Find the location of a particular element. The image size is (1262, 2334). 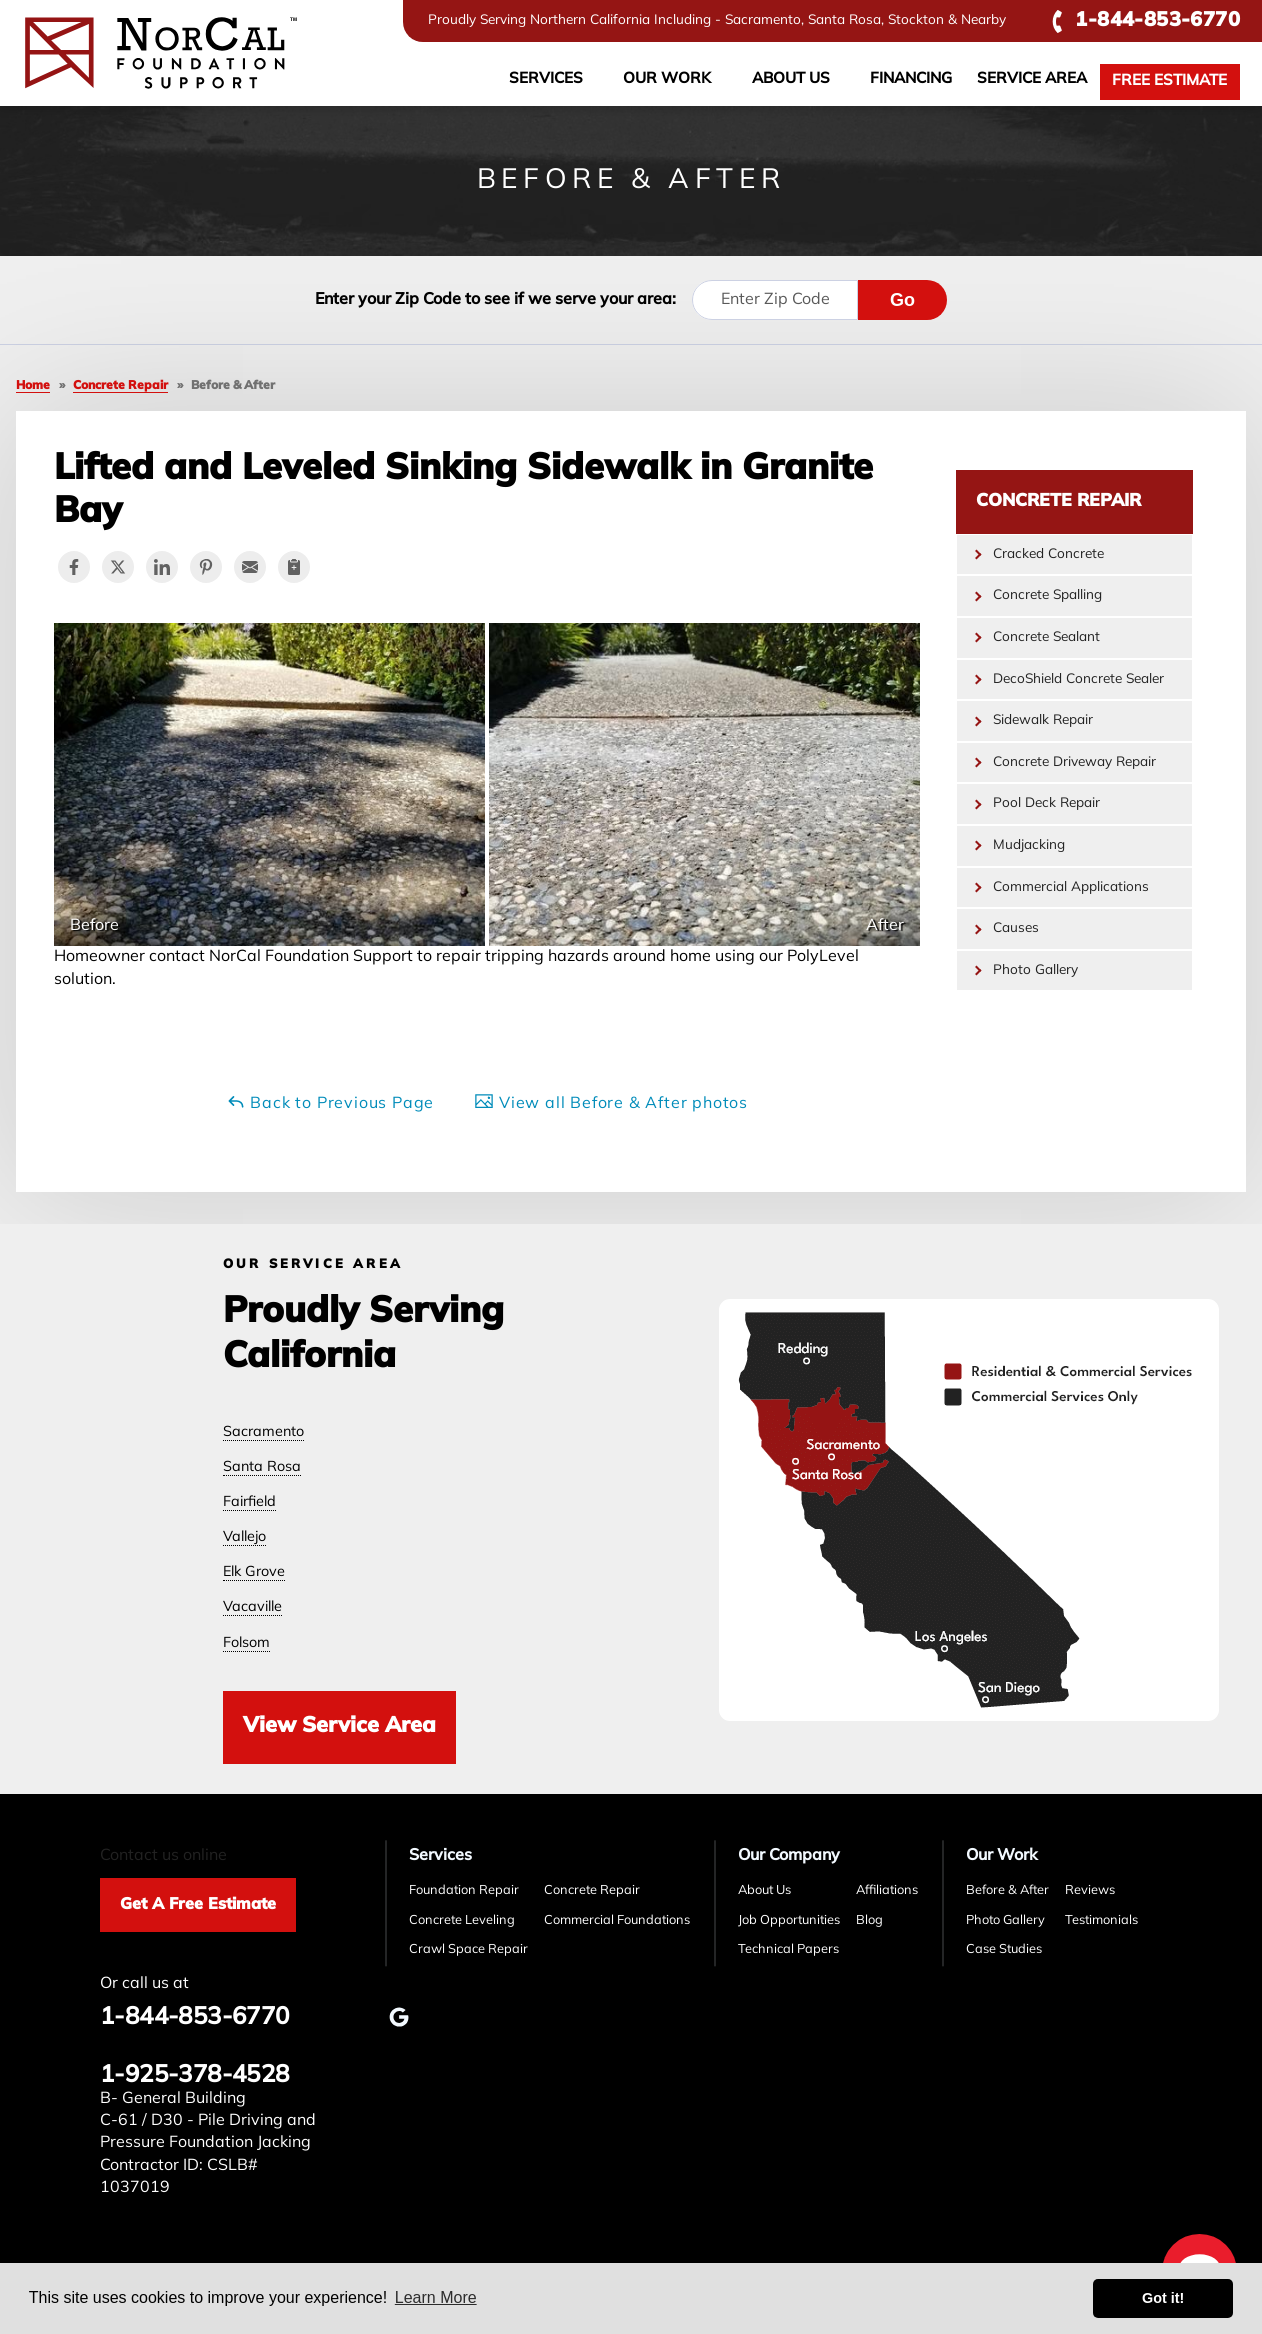

DecoShield Concrete Sealer is located at coordinates (1078, 679).